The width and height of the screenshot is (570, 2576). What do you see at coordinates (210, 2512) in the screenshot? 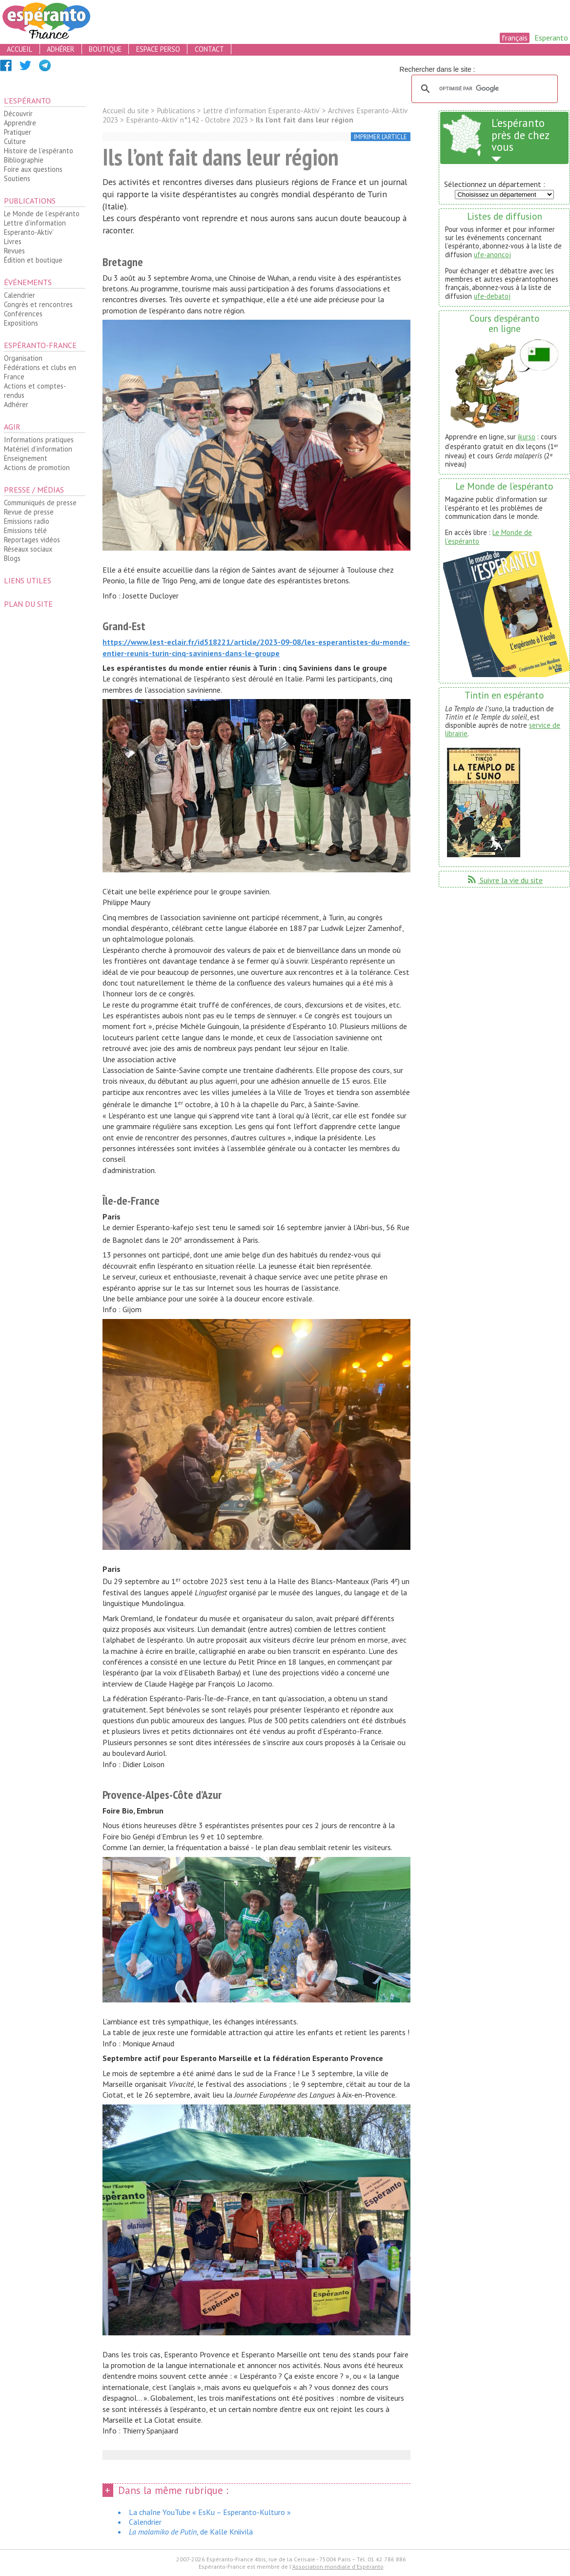
I see `La chaîne YouTube « EsKu – Esperanto-Kulturo »` at bounding box center [210, 2512].